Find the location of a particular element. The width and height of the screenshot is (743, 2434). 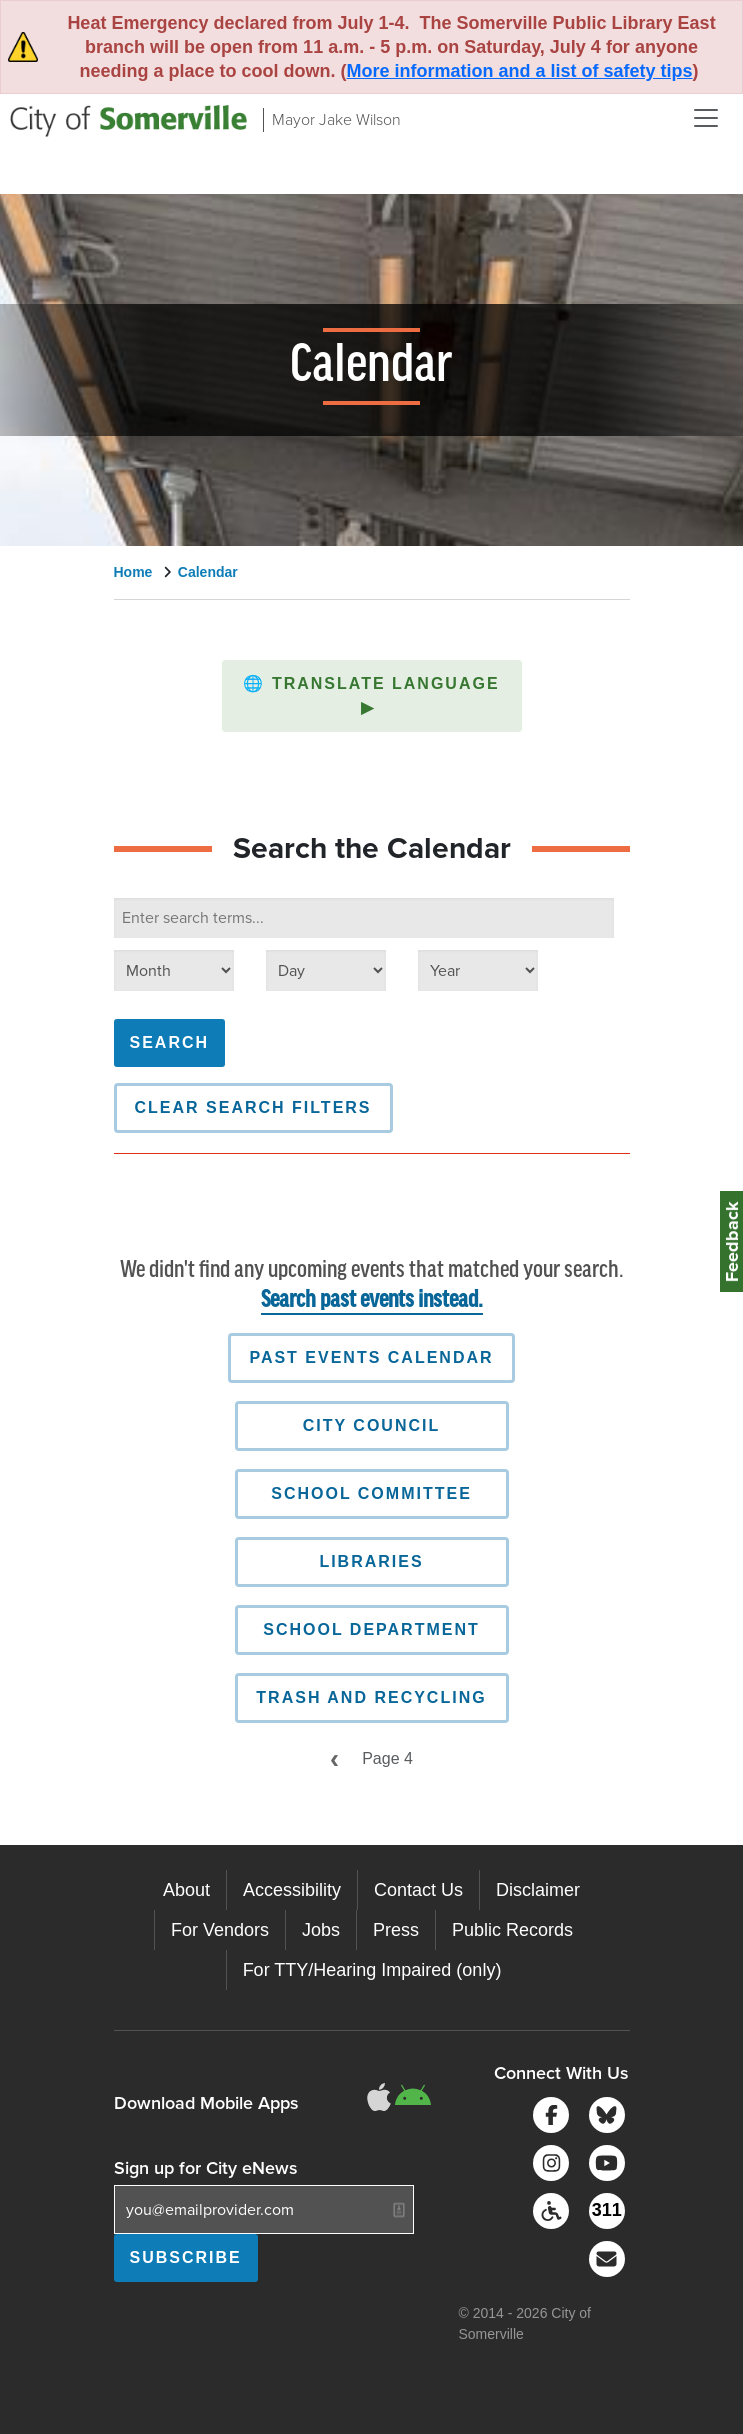

School Committee is located at coordinates (371, 1493).